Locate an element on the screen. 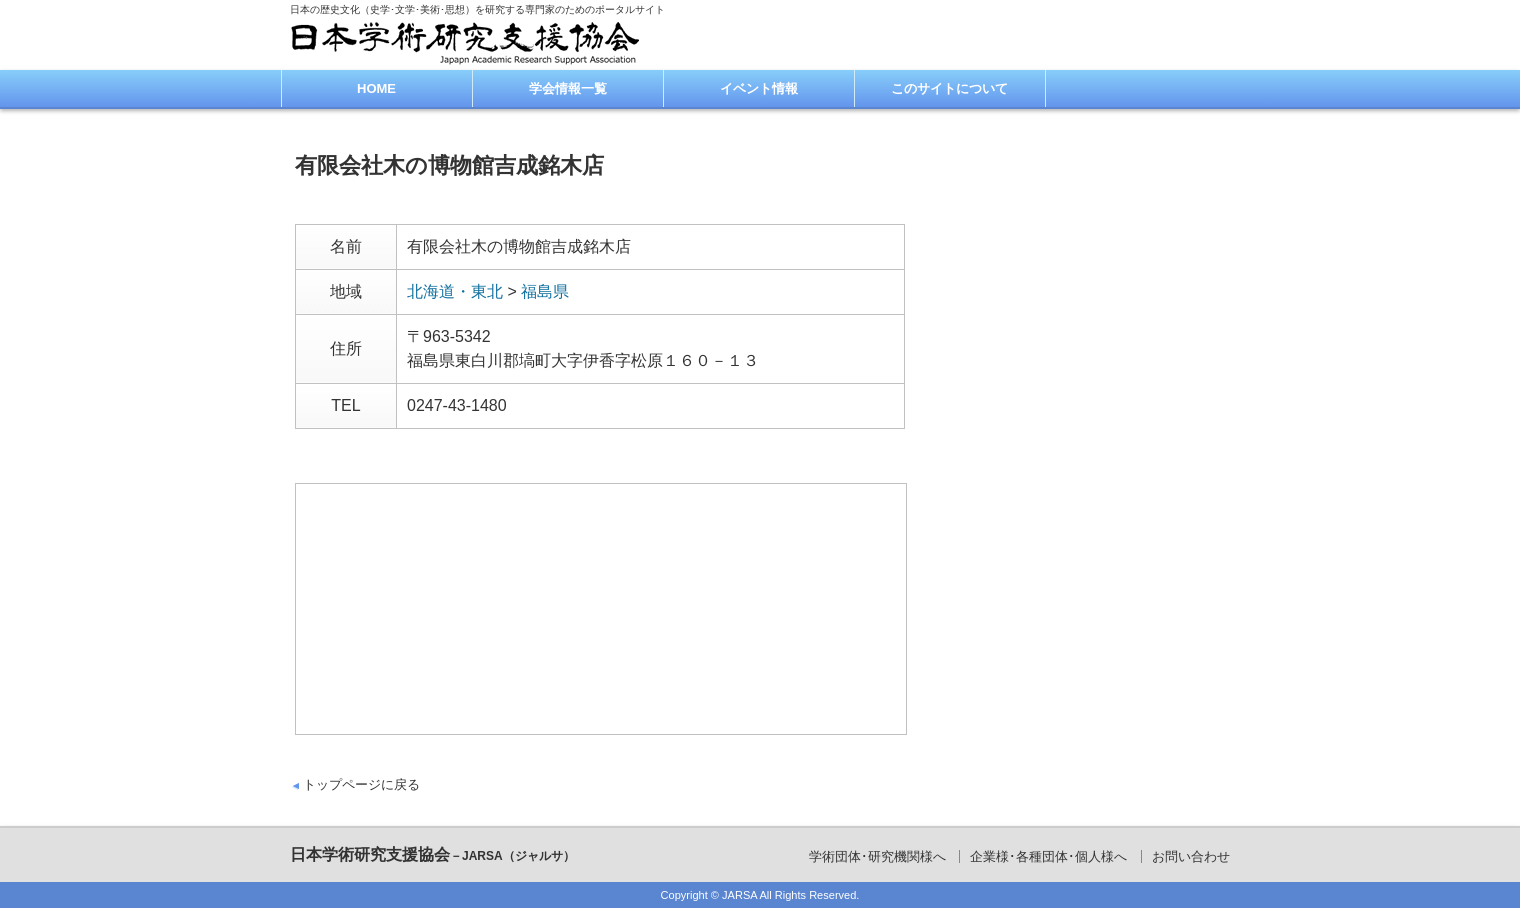  HOME is located at coordinates (376, 88).